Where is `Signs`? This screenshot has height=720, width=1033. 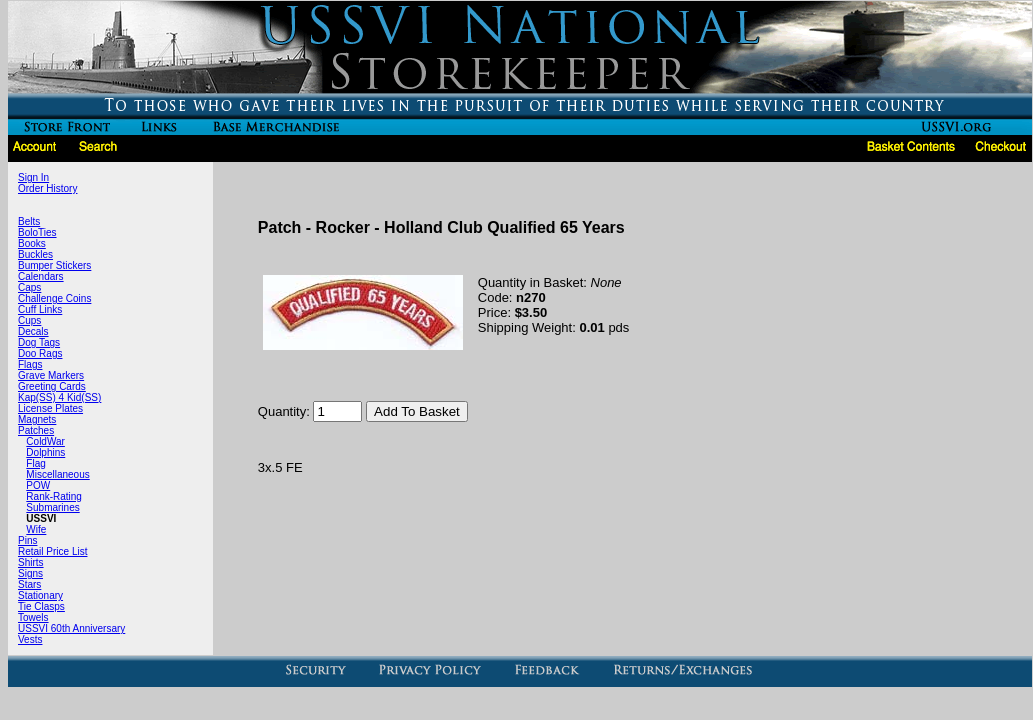 Signs is located at coordinates (30, 573).